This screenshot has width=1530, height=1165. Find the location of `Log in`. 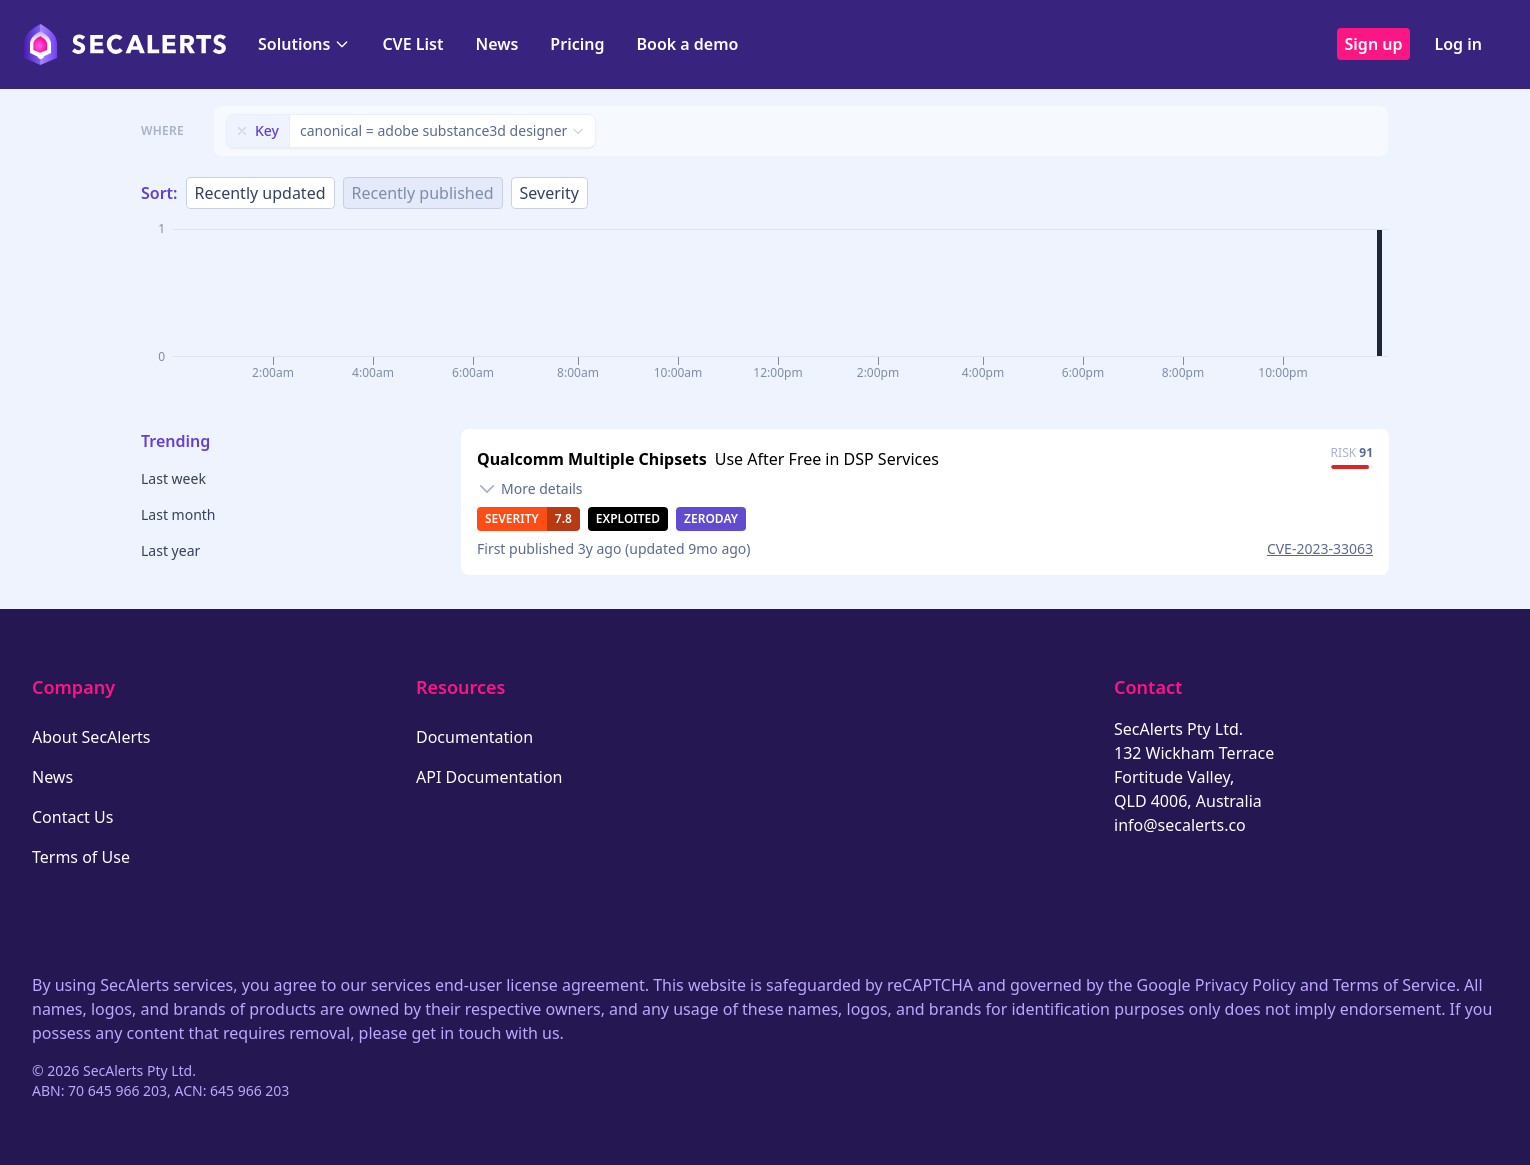

Log in is located at coordinates (1458, 44).